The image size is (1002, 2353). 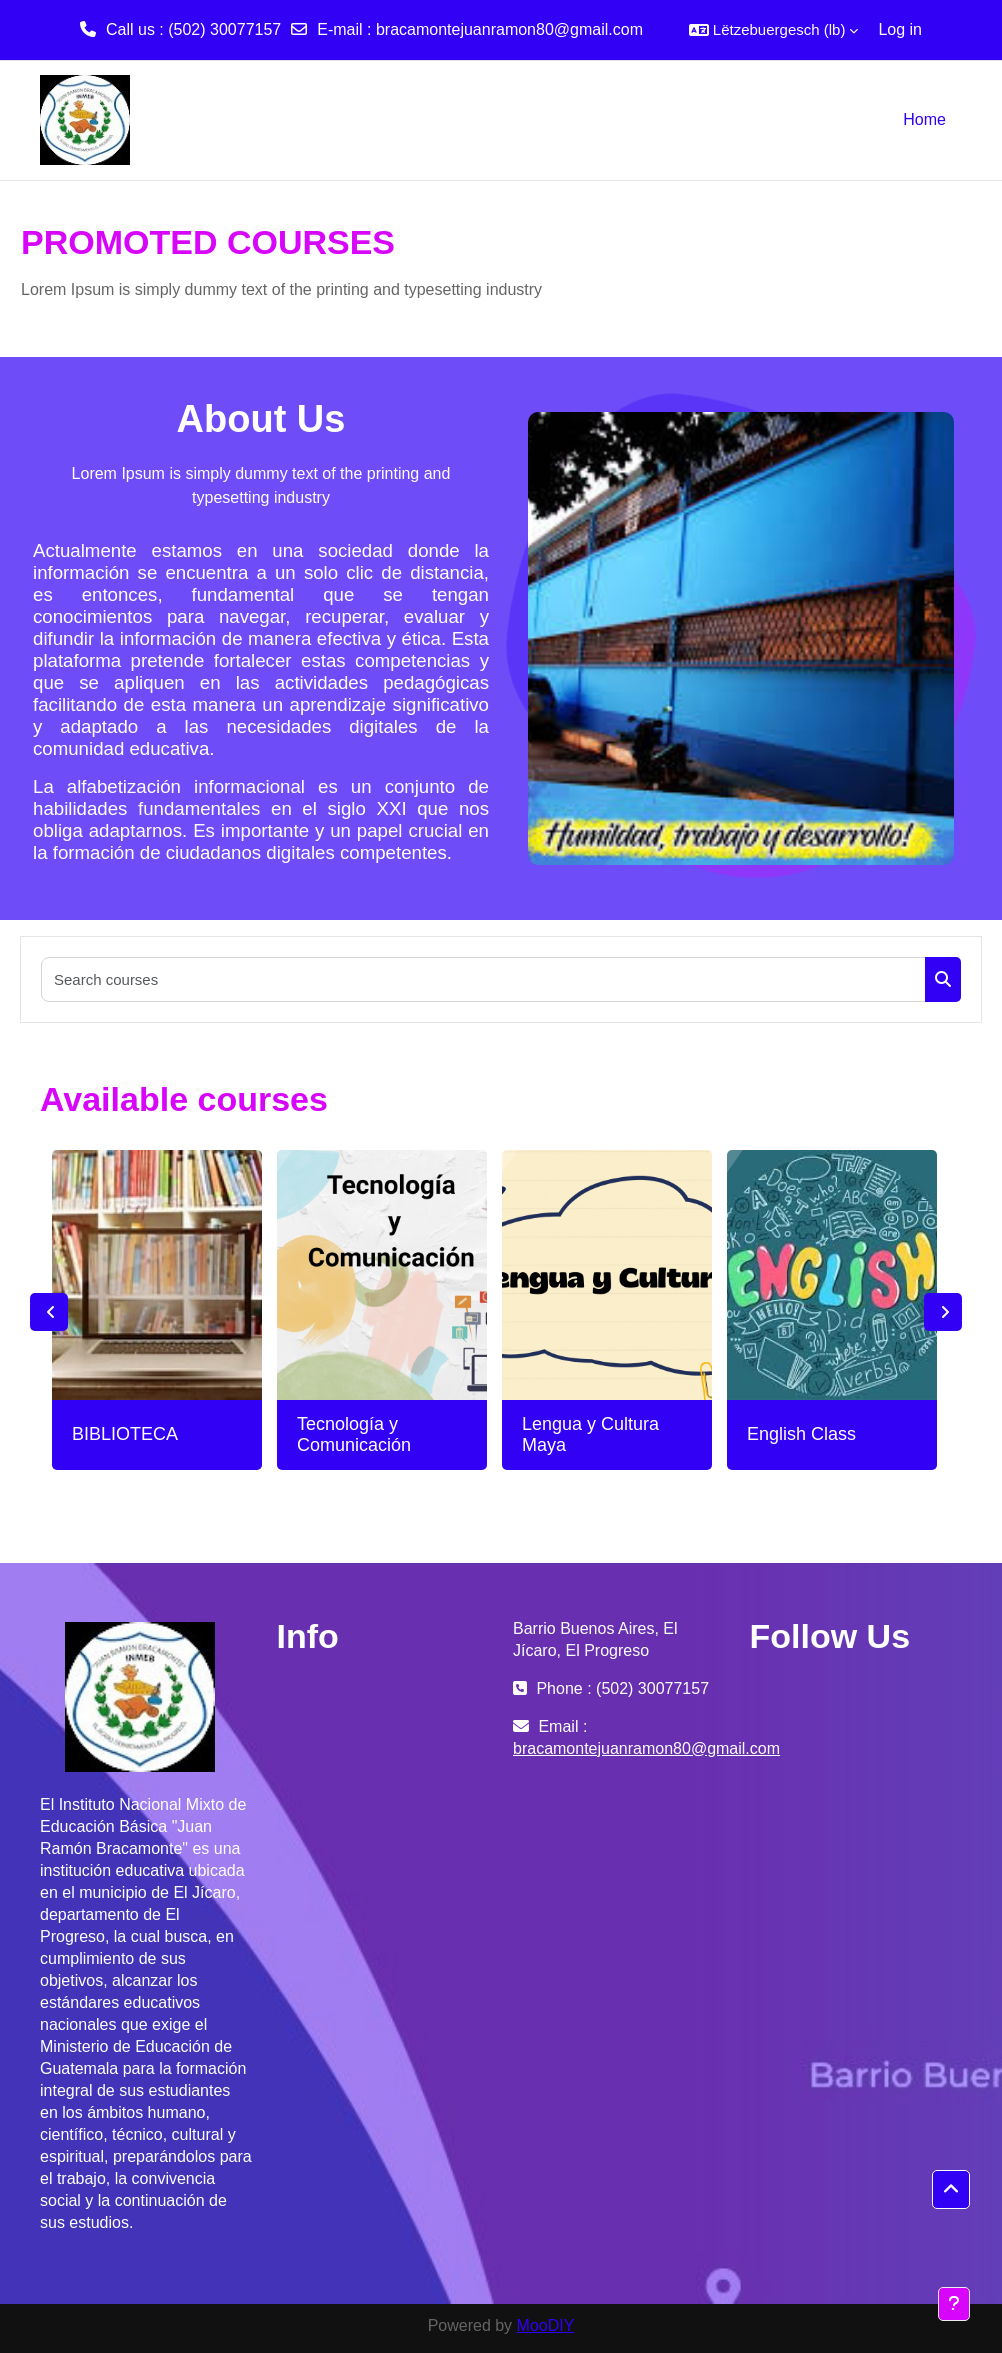 I want to click on [Search courses], so click(x=484, y=979).